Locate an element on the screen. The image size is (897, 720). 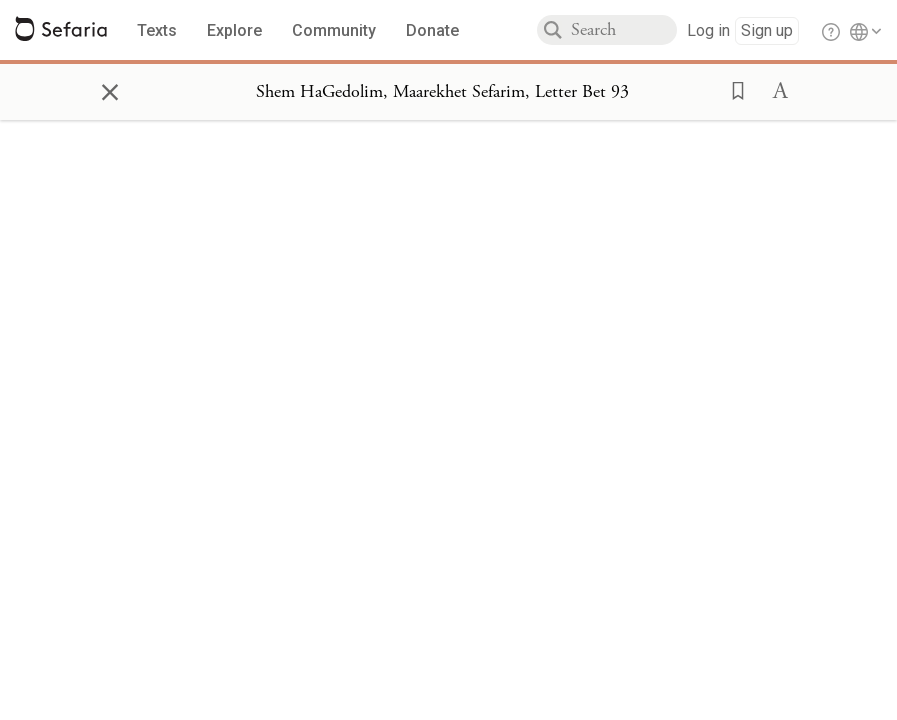
[button] is located at coordinates (732, 89).